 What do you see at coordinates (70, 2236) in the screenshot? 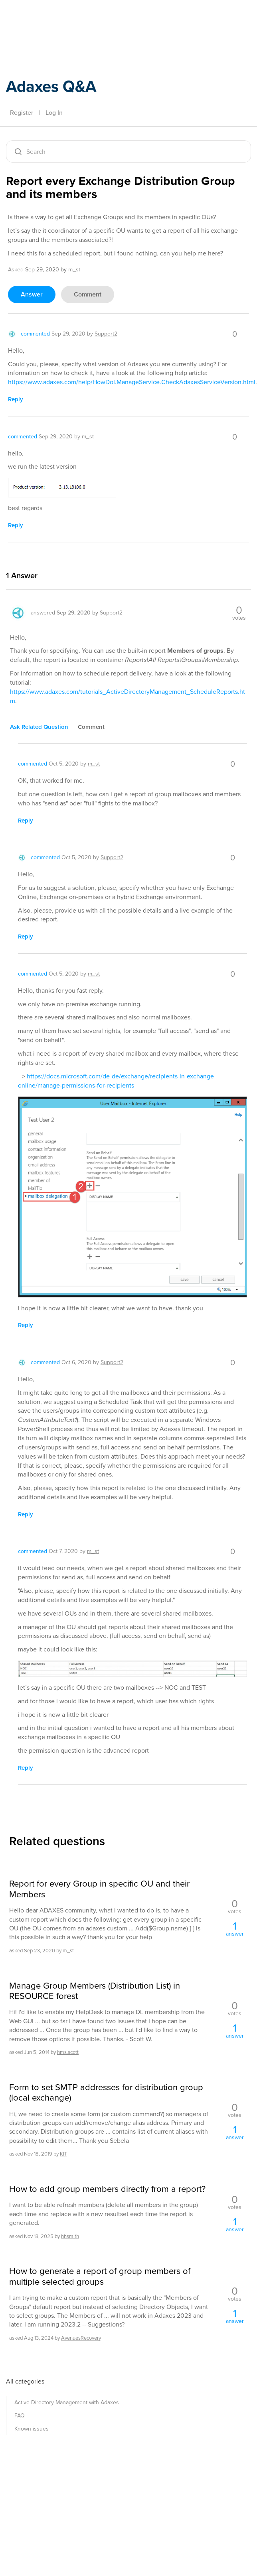
I see `hhsmith` at bounding box center [70, 2236].